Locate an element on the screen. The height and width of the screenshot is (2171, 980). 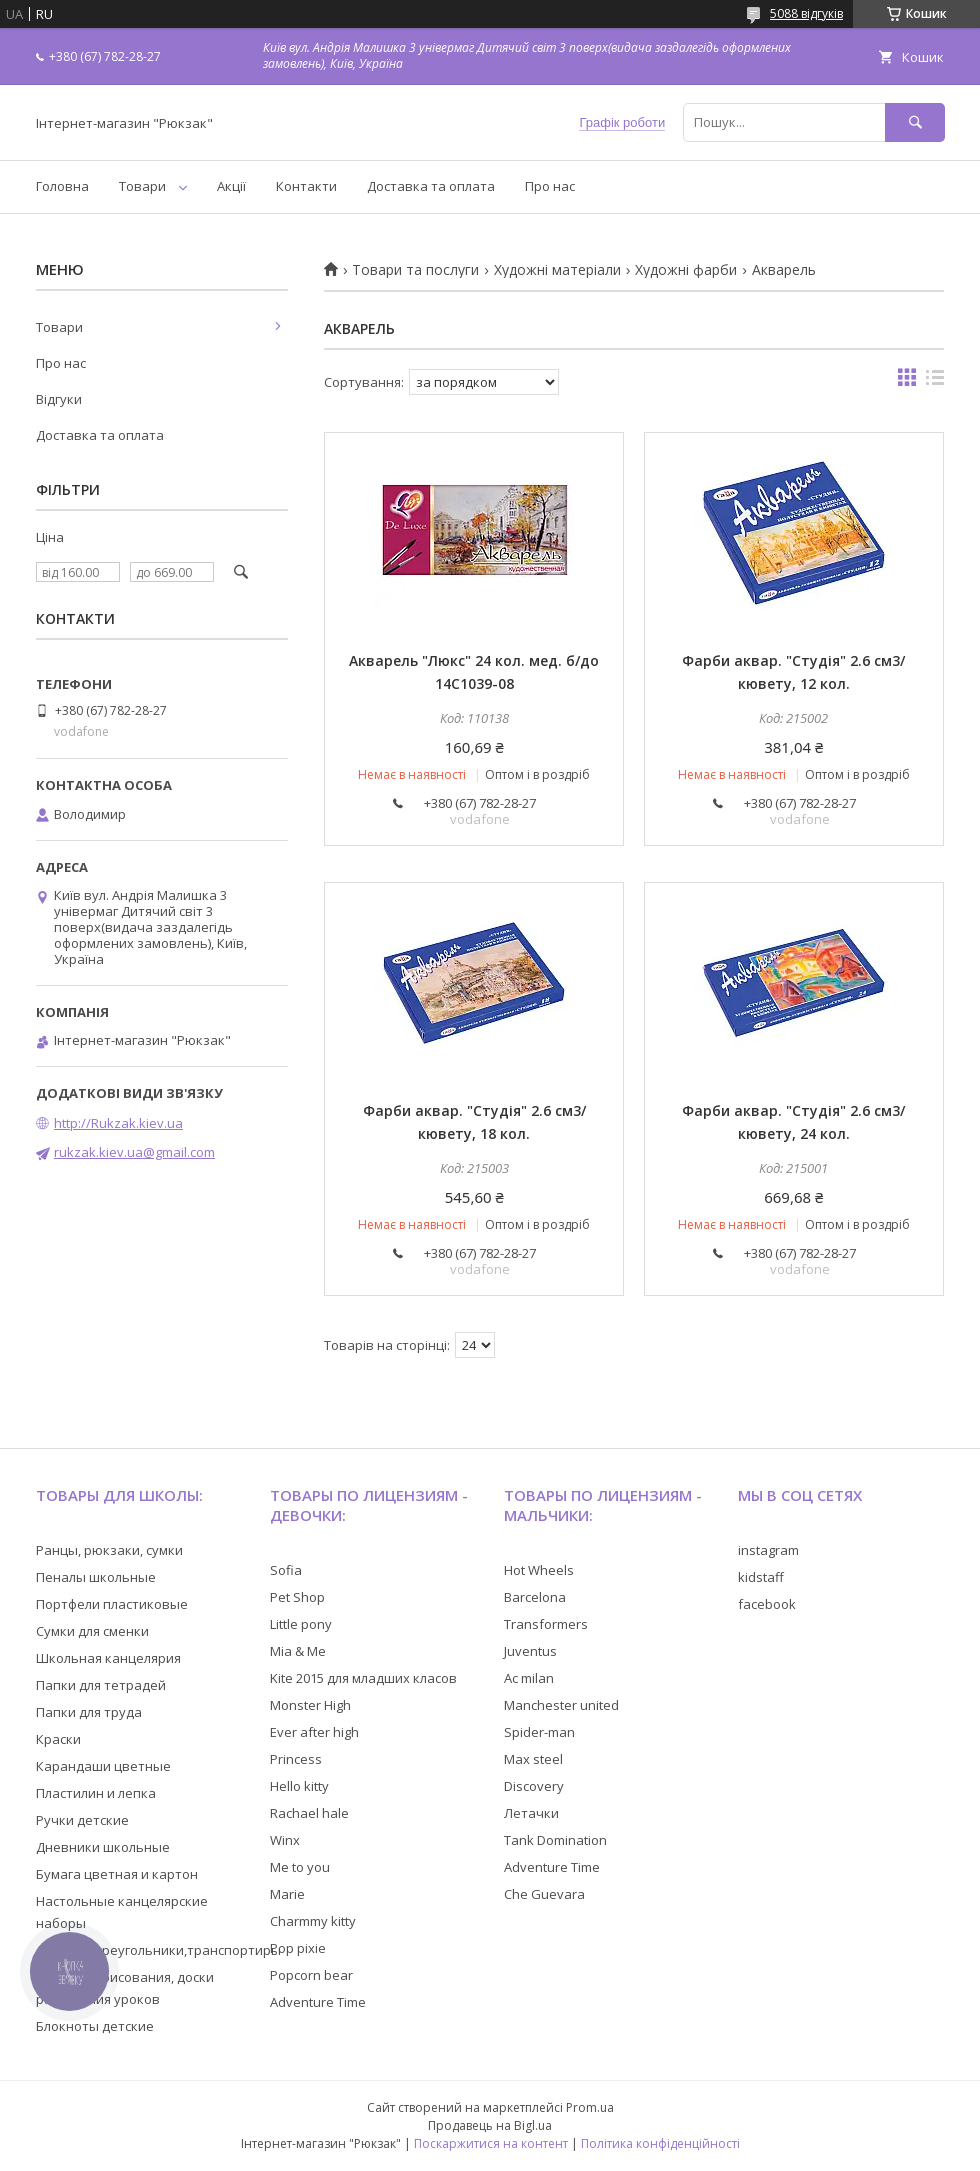
Kite 2015 для младших класов is located at coordinates (363, 1678).